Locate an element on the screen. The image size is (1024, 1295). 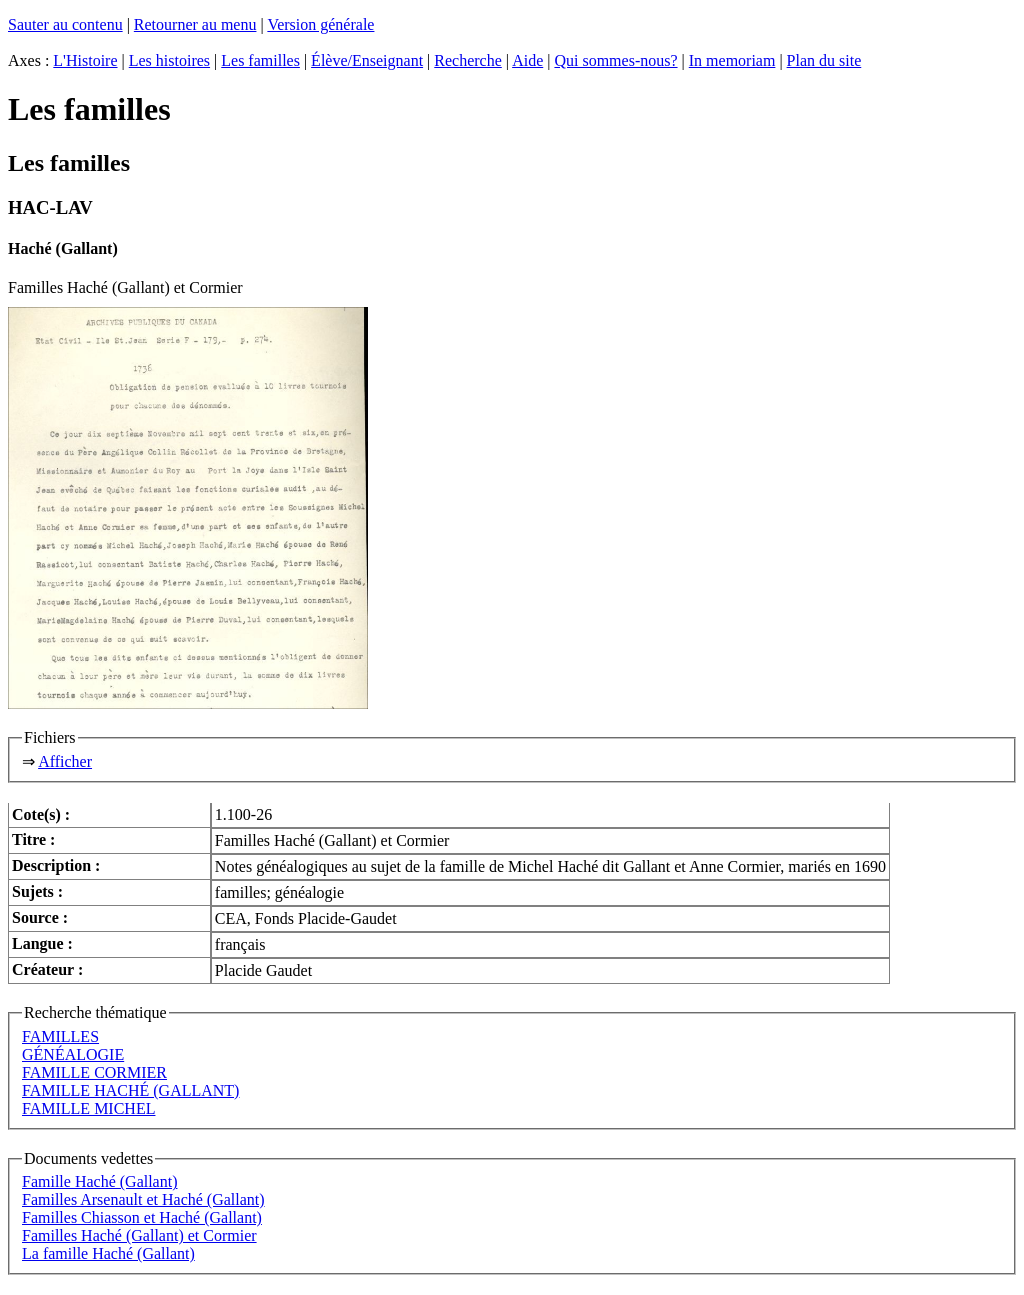
Version générale is located at coordinates (320, 24).